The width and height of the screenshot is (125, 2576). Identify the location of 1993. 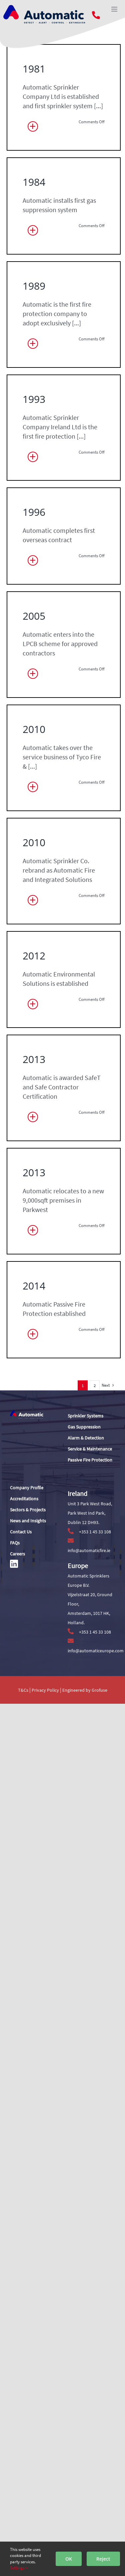
(36, 713).